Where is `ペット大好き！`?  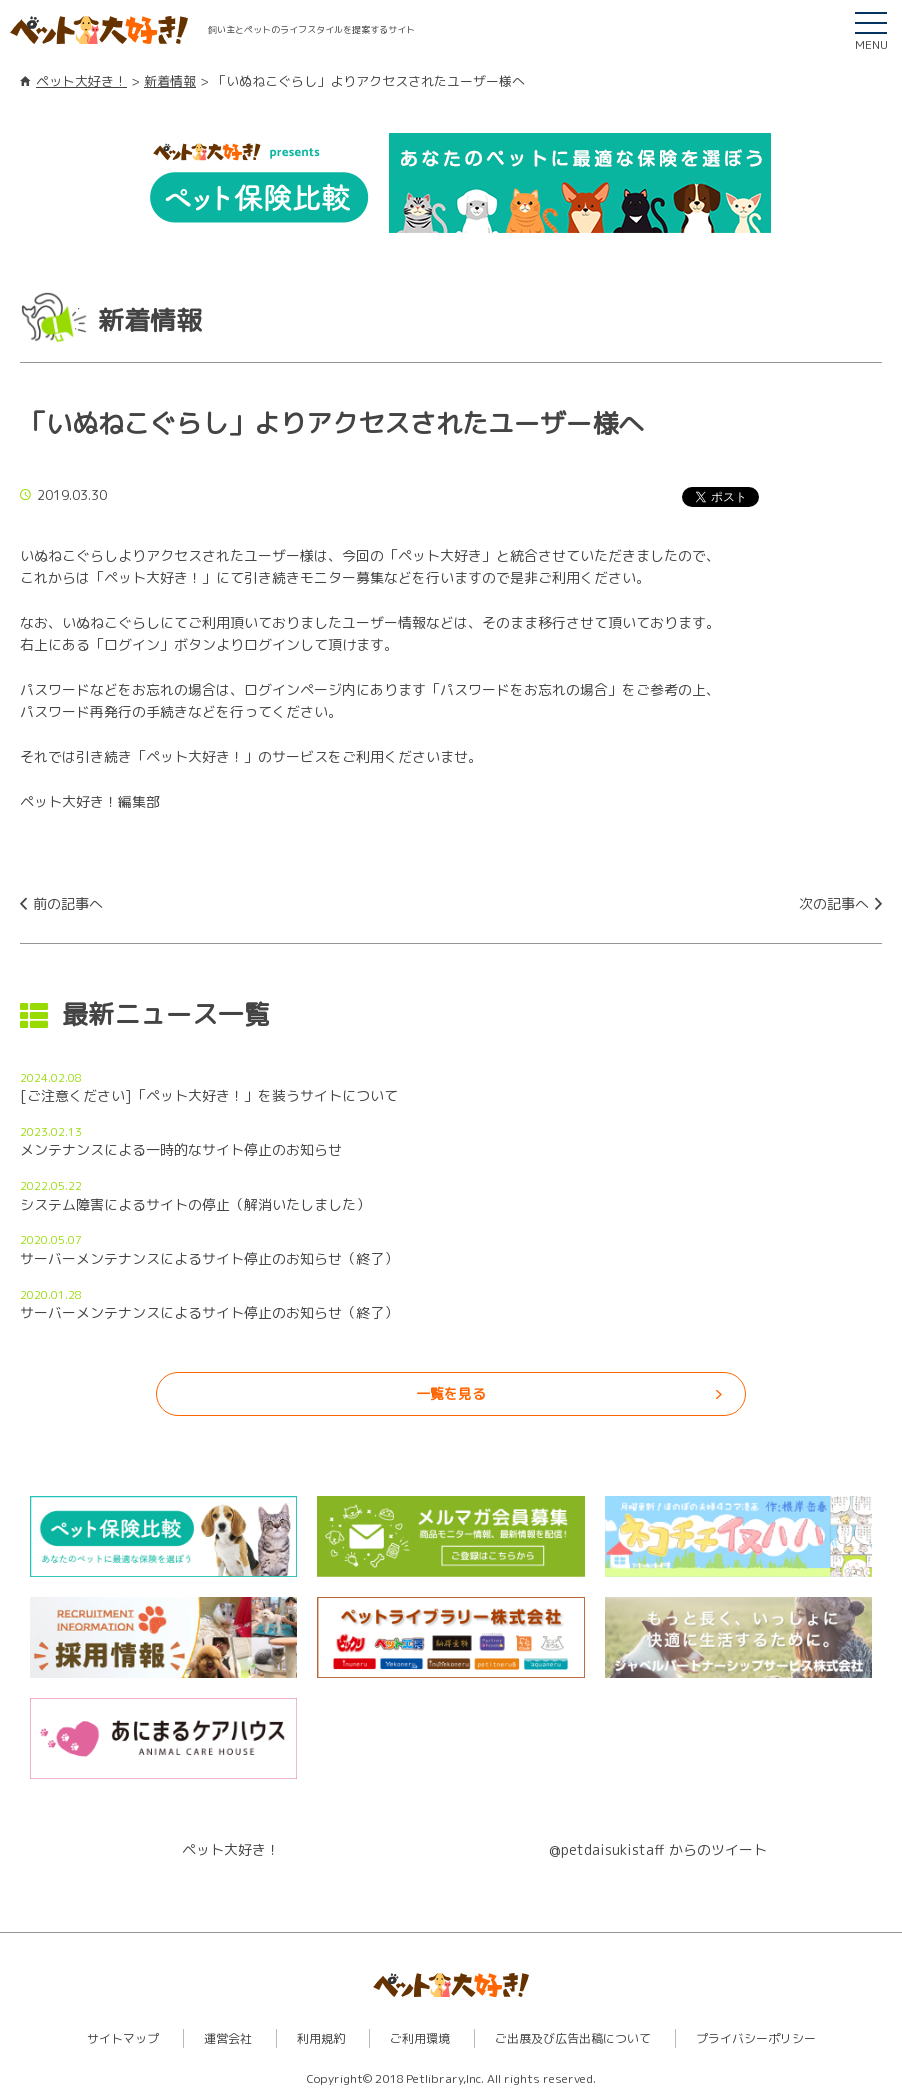 ペット大好き！ is located at coordinates (81, 81).